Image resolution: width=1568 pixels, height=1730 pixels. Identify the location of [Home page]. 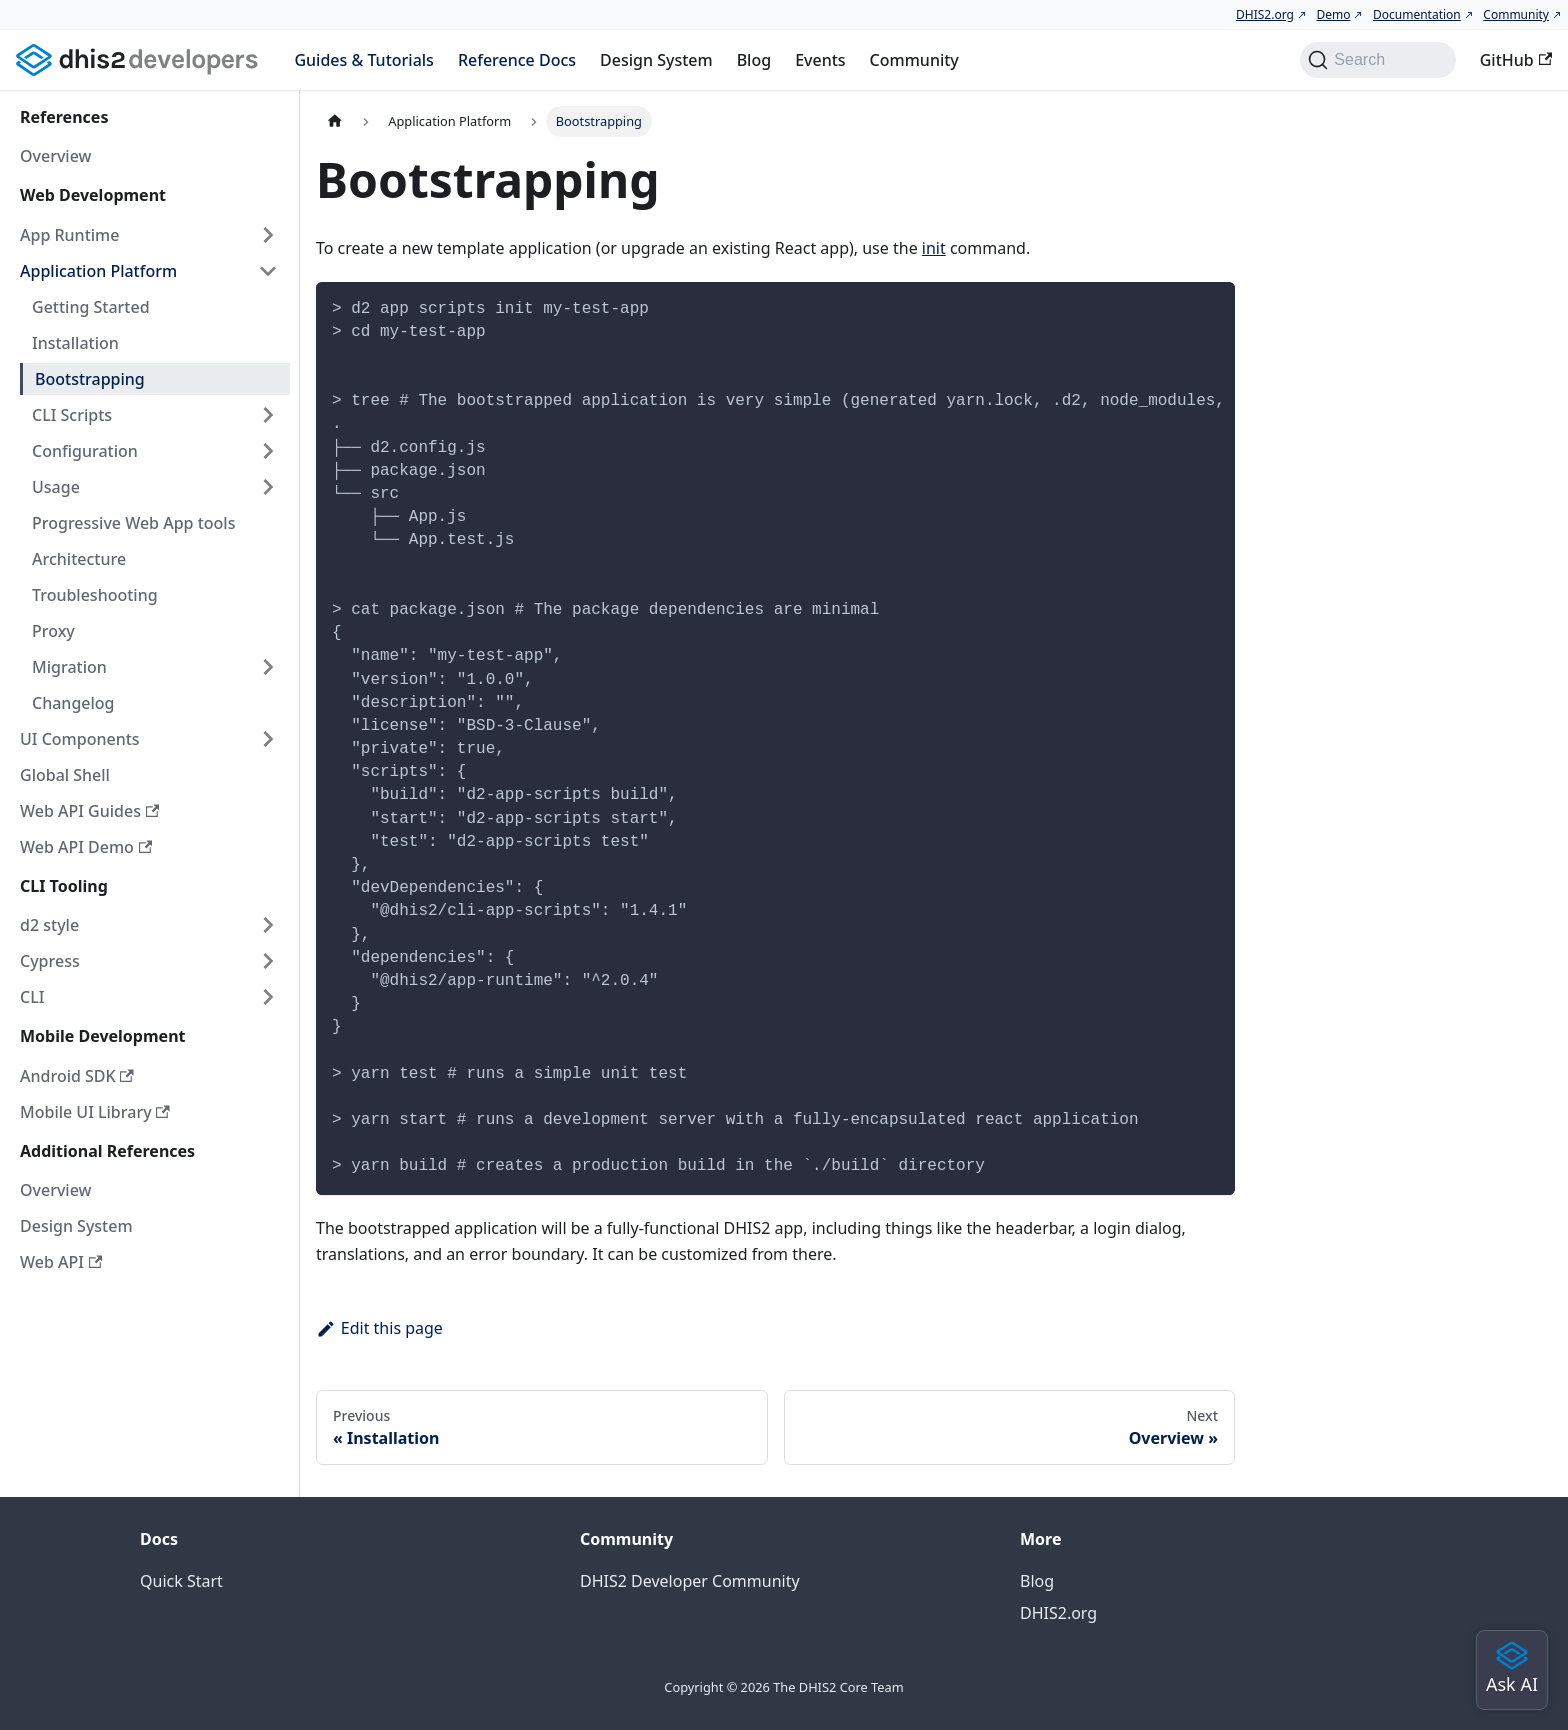
(335, 121).